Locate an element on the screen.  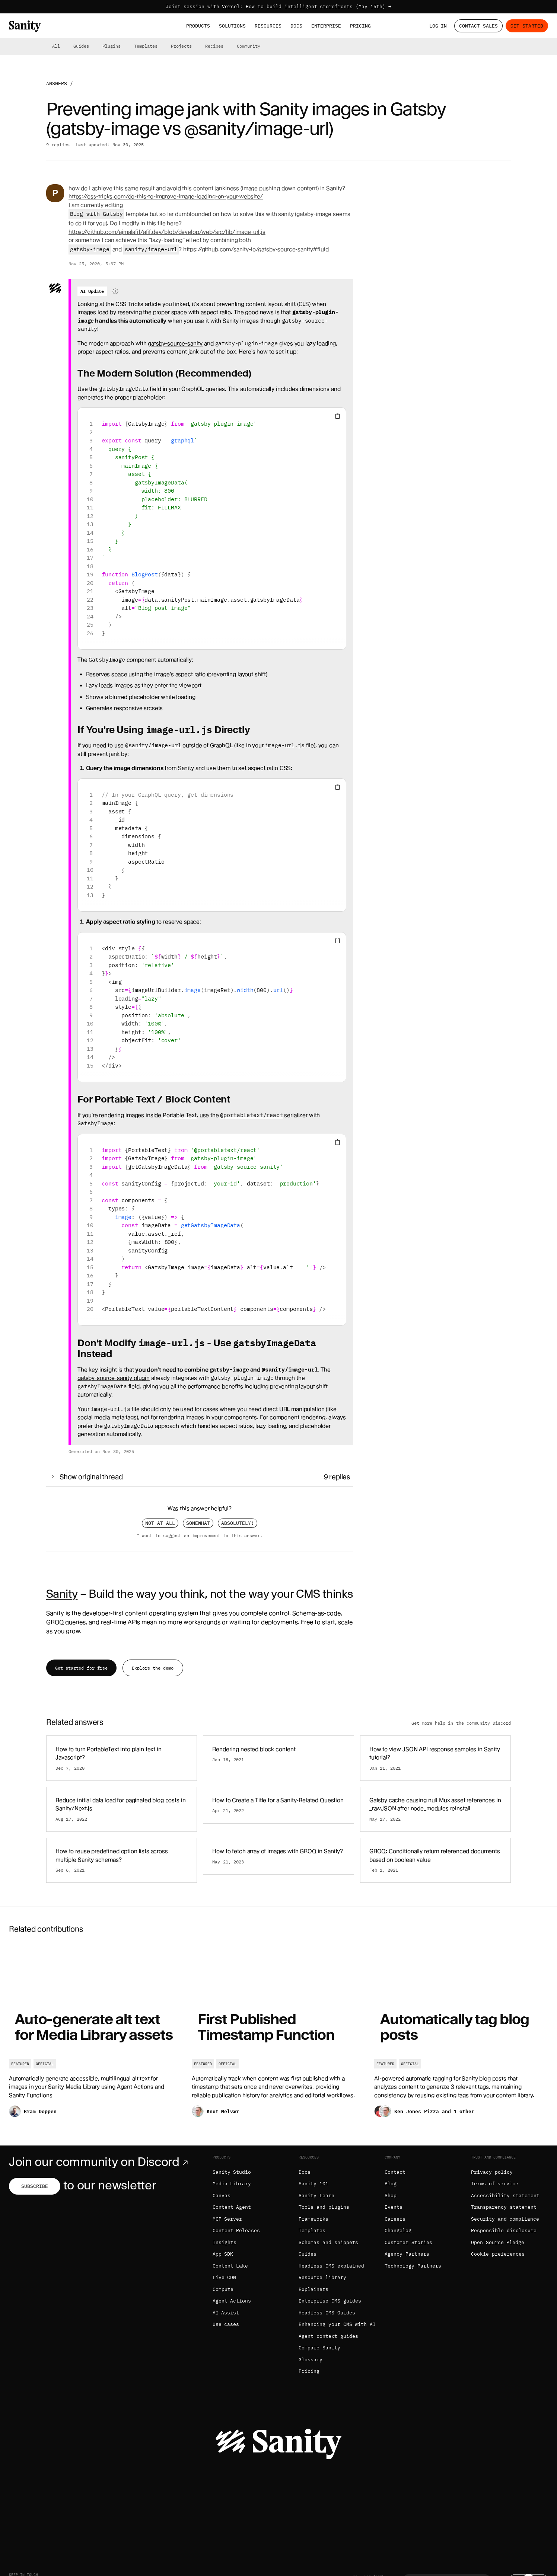
Get more help in the community Discord is located at coordinates (461, 1723).